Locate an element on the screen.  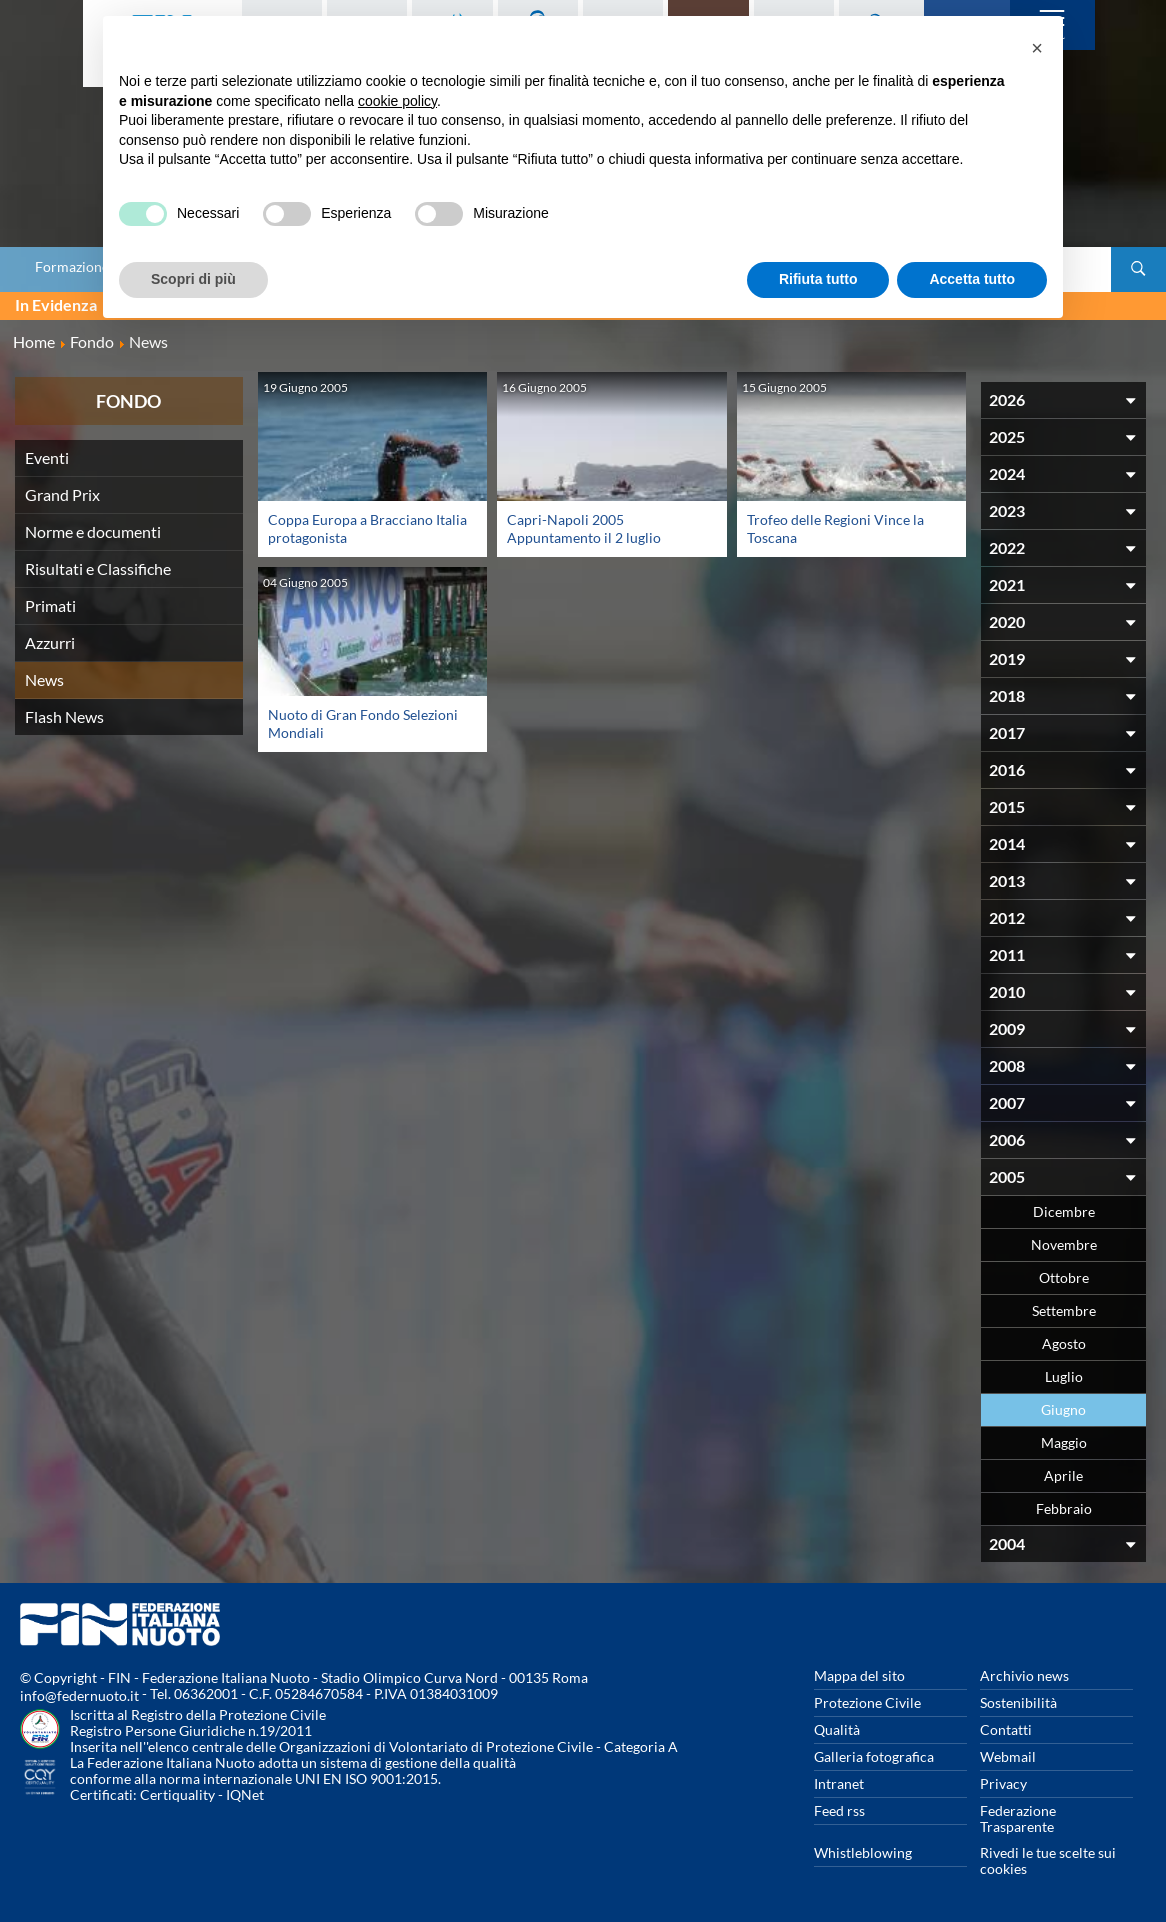
Privacy is located at coordinates (1003, 1783).